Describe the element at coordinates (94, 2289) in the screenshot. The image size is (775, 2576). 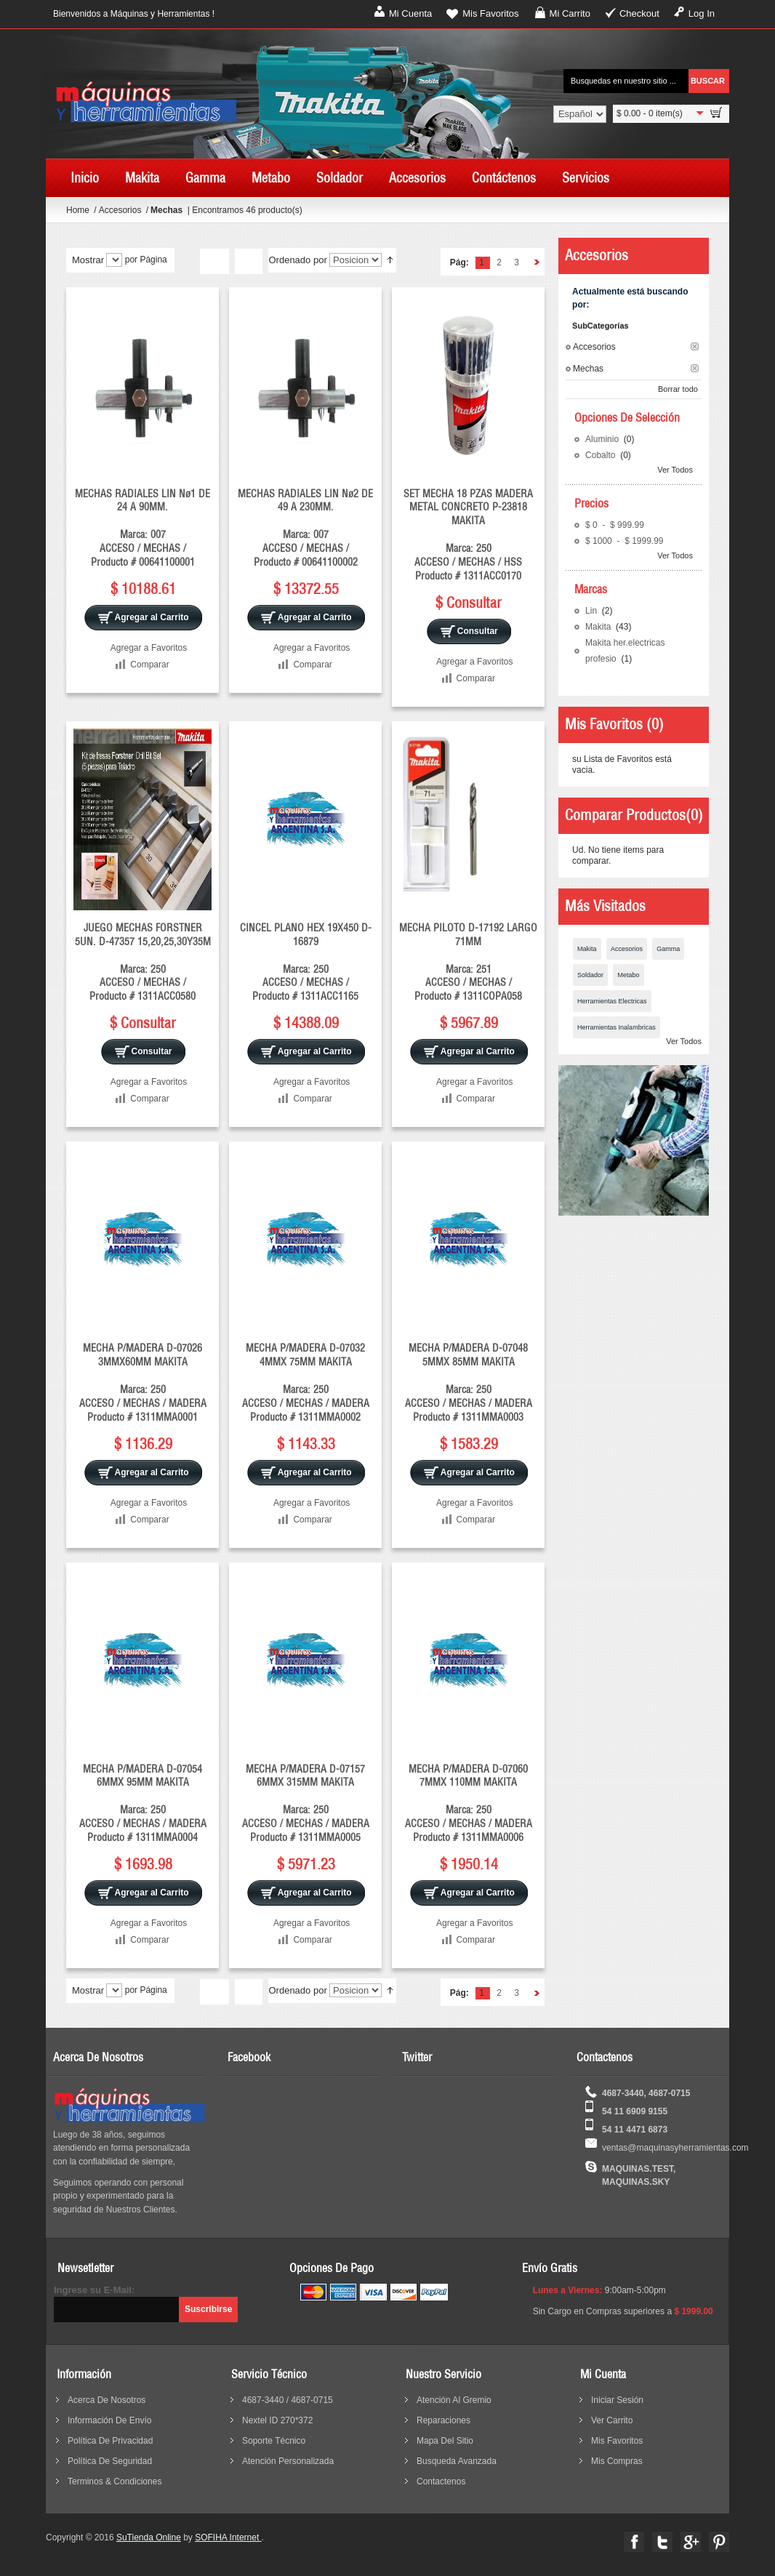
I see `Ingrese su E-Mail:` at that location.